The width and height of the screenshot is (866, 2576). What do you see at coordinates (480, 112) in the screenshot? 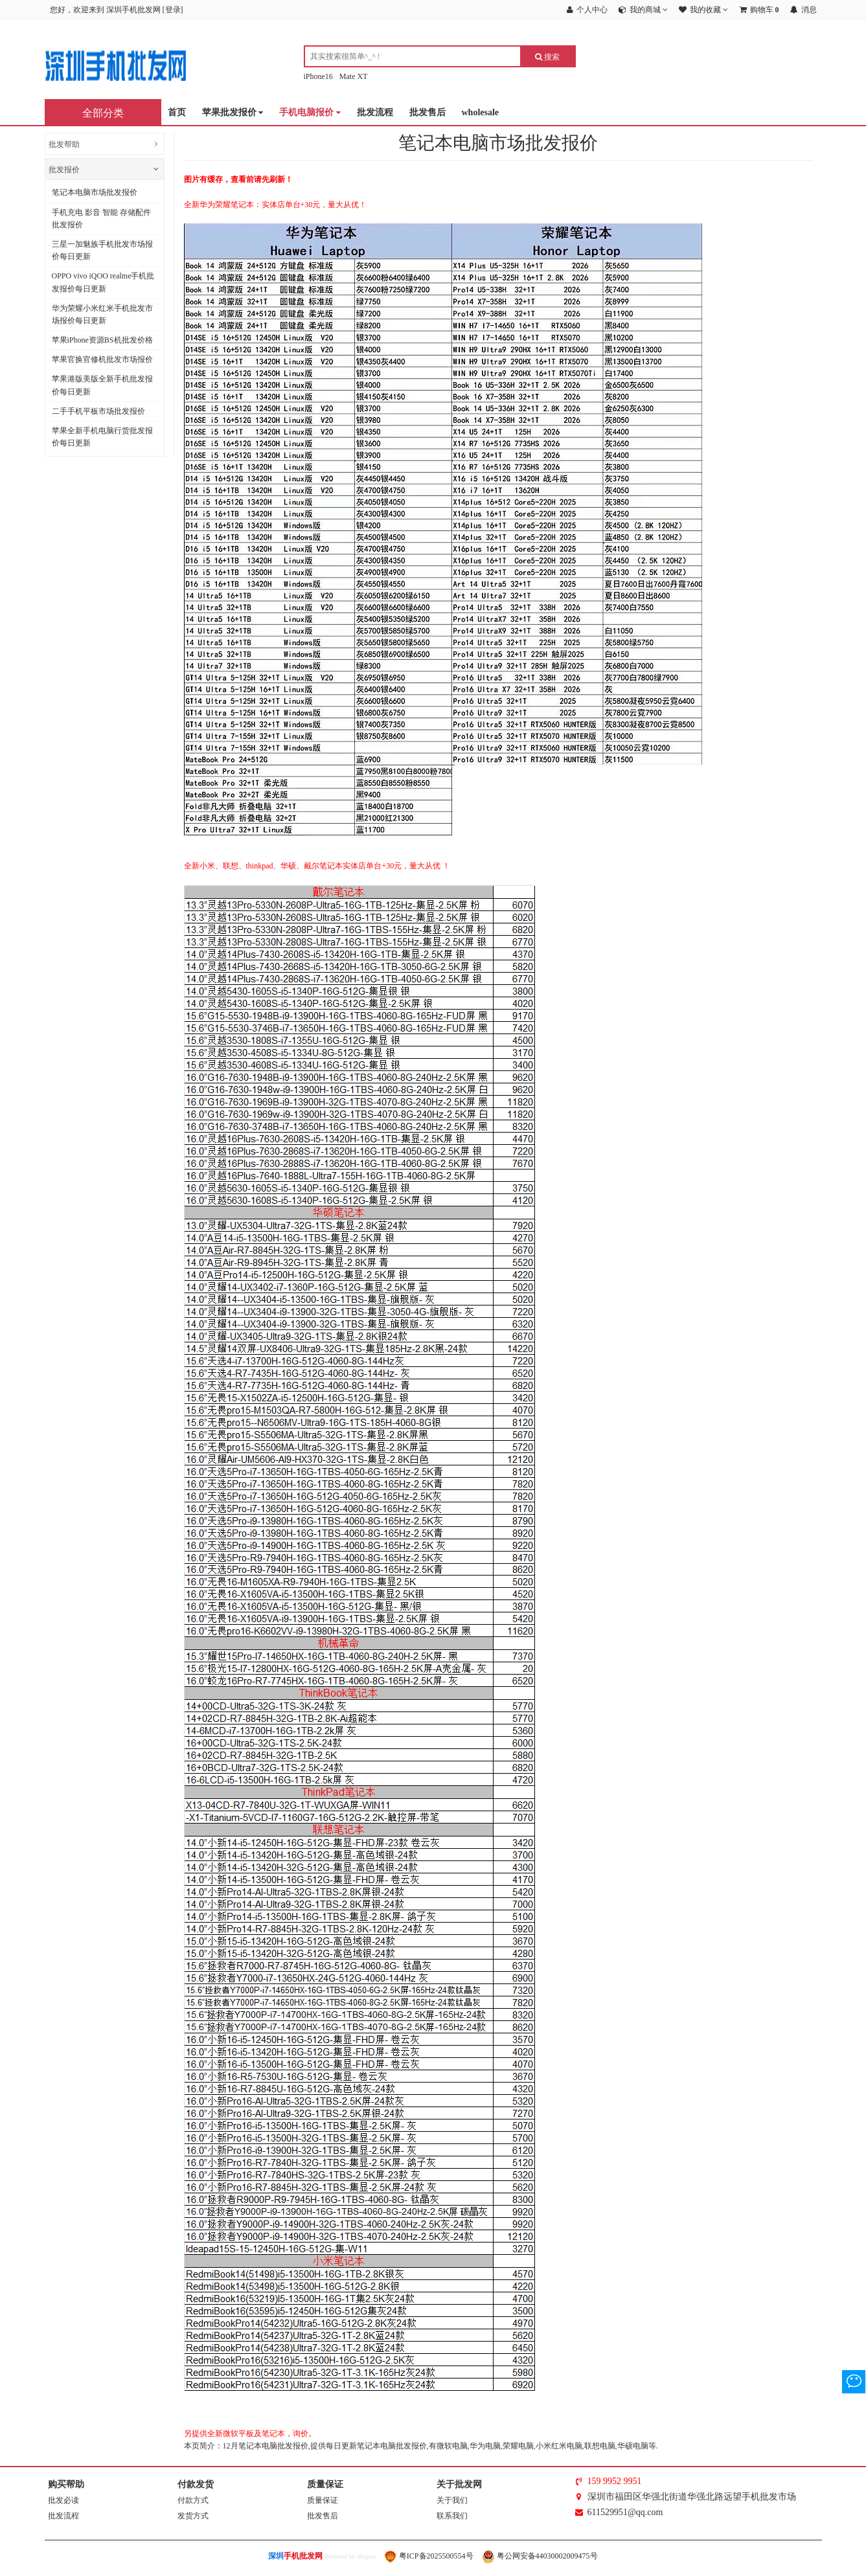
I see `wholesale` at bounding box center [480, 112].